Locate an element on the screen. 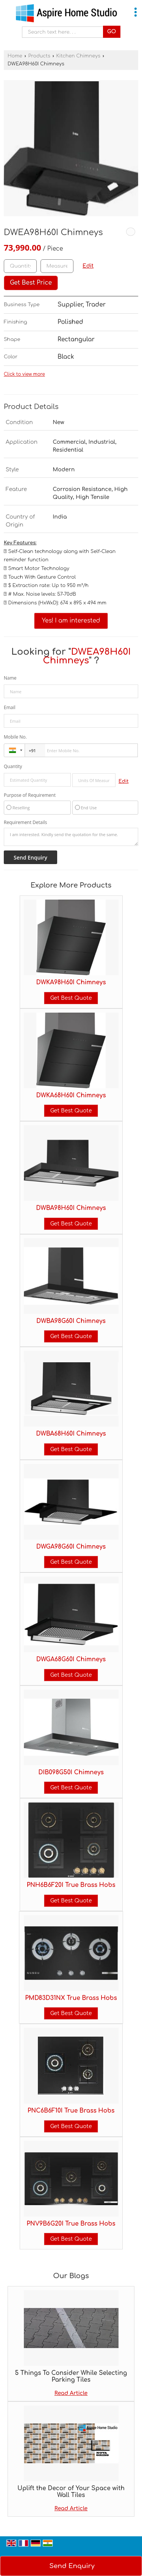  DWBA98G60I Chimneys is located at coordinates (71, 1321).